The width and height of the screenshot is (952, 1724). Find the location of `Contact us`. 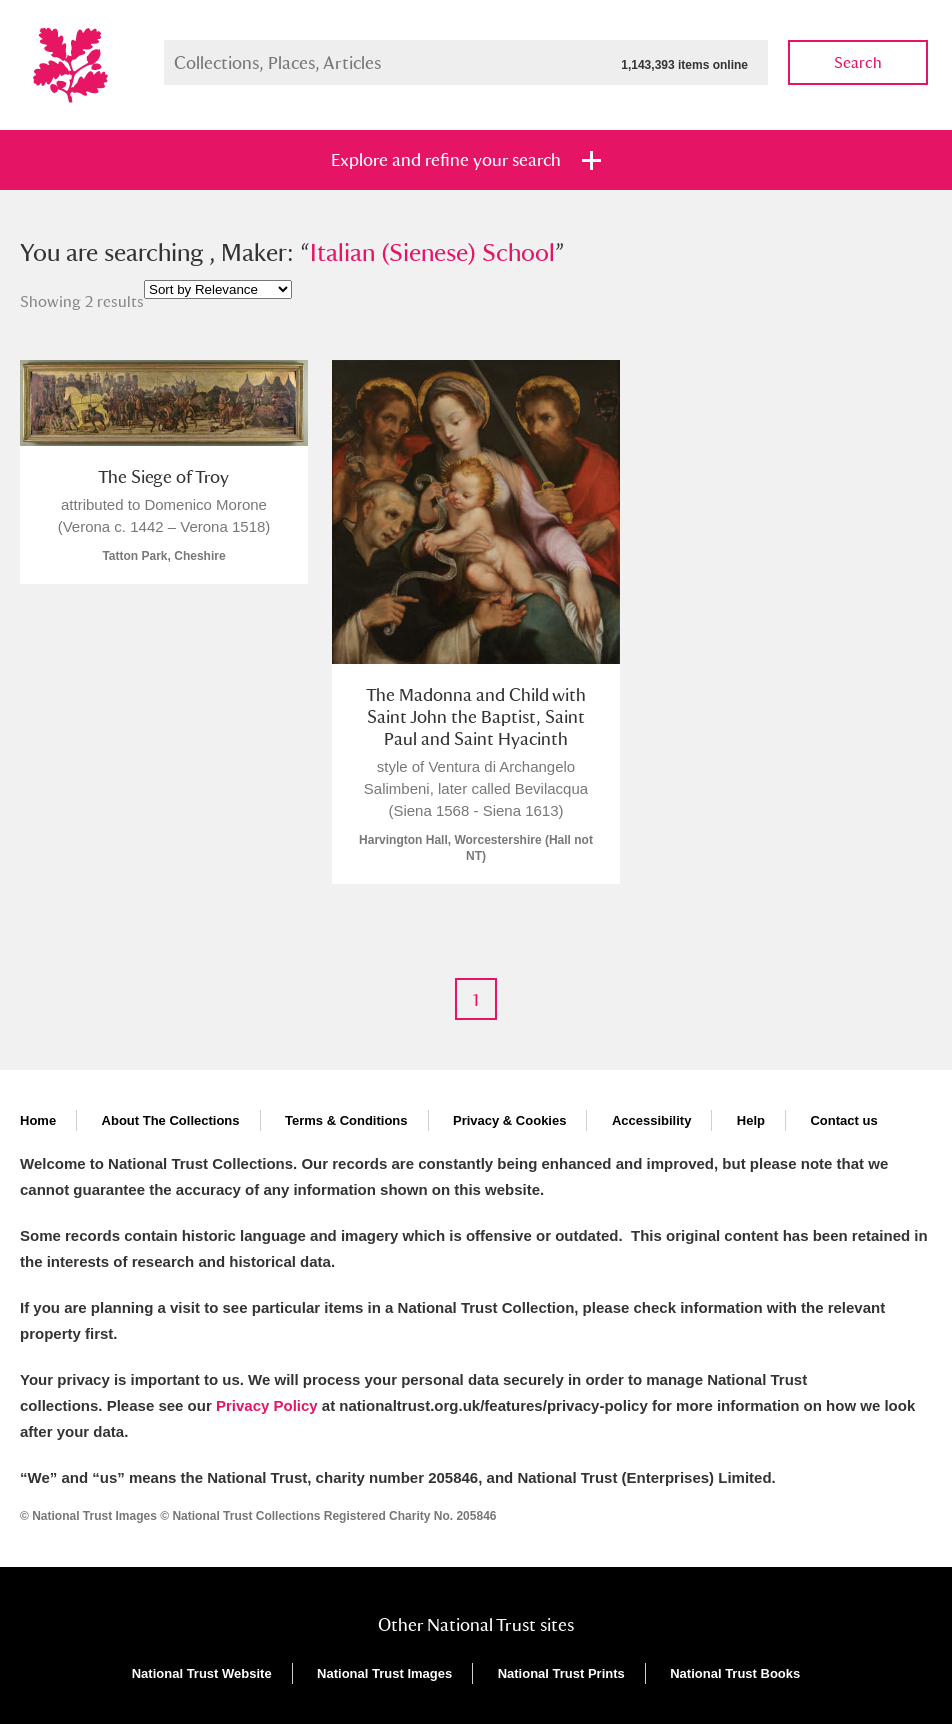

Contact us is located at coordinates (843, 1120).